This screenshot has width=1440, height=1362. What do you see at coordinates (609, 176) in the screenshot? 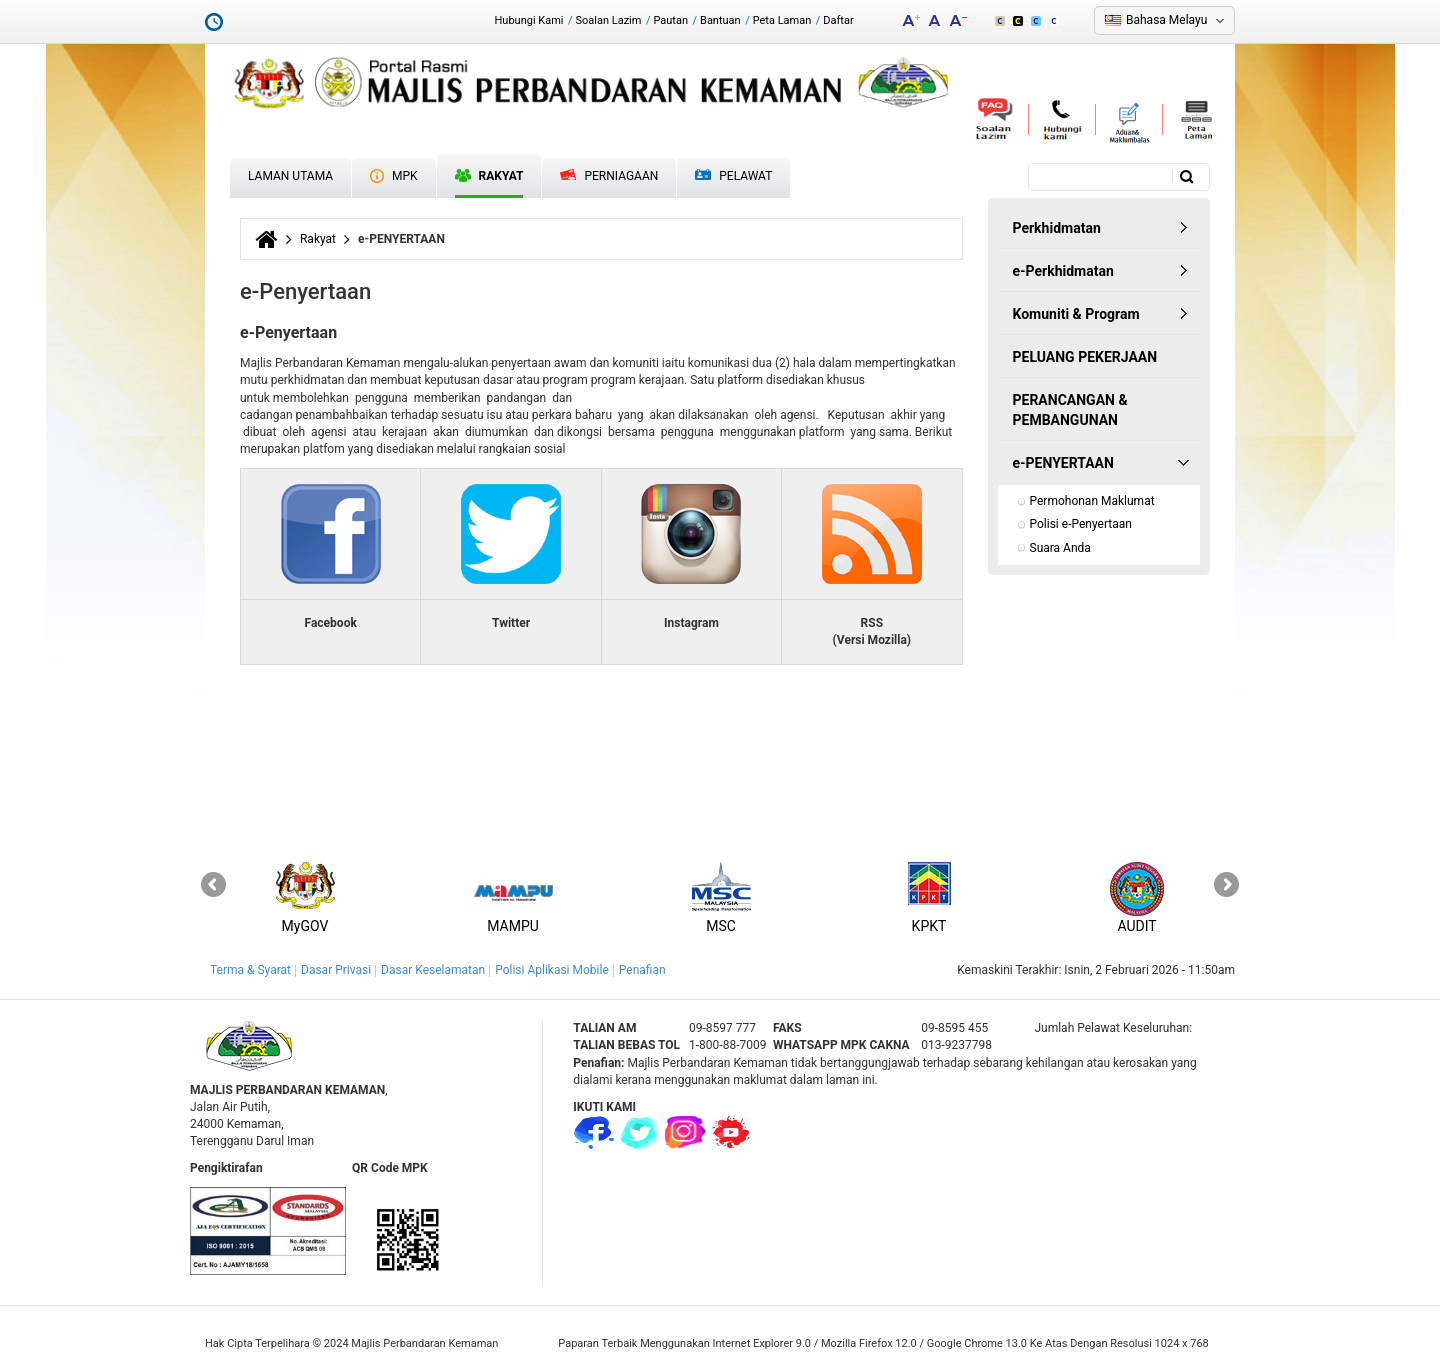
I see `Perniagaan` at bounding box center [609, 176].